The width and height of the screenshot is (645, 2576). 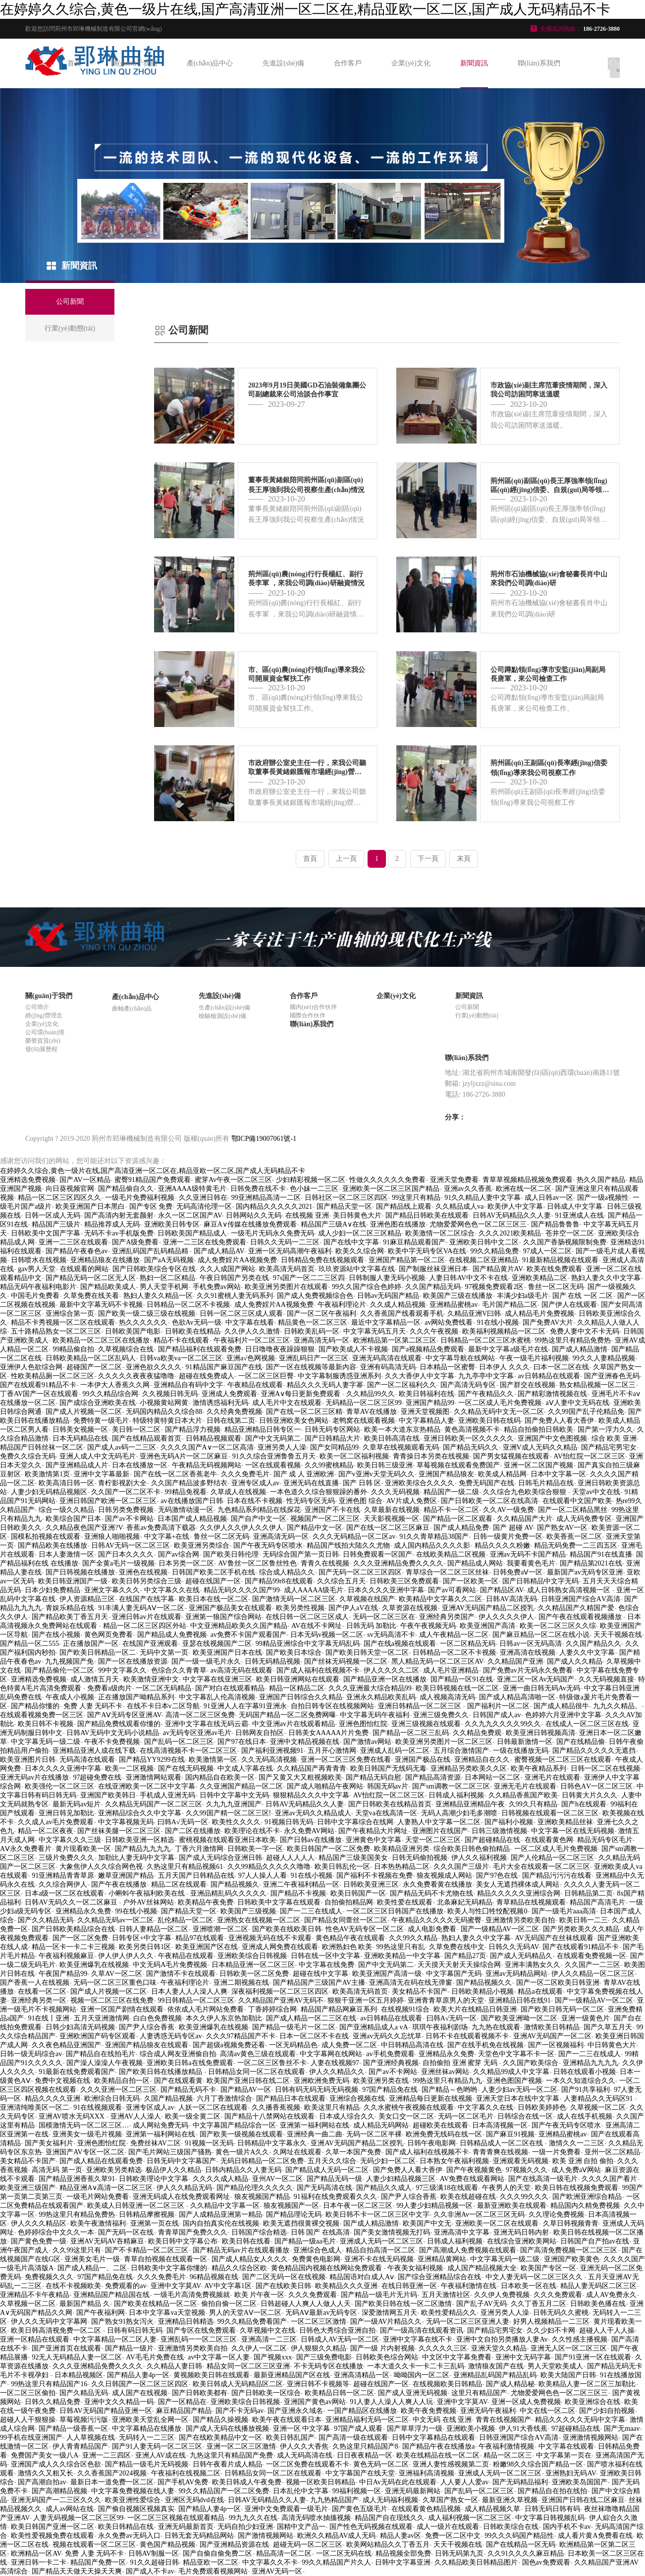 What do you see at coordinates (540, 1991) in the screenshot?
I see `精品a在线观看` at bounding box center [540, 1991].